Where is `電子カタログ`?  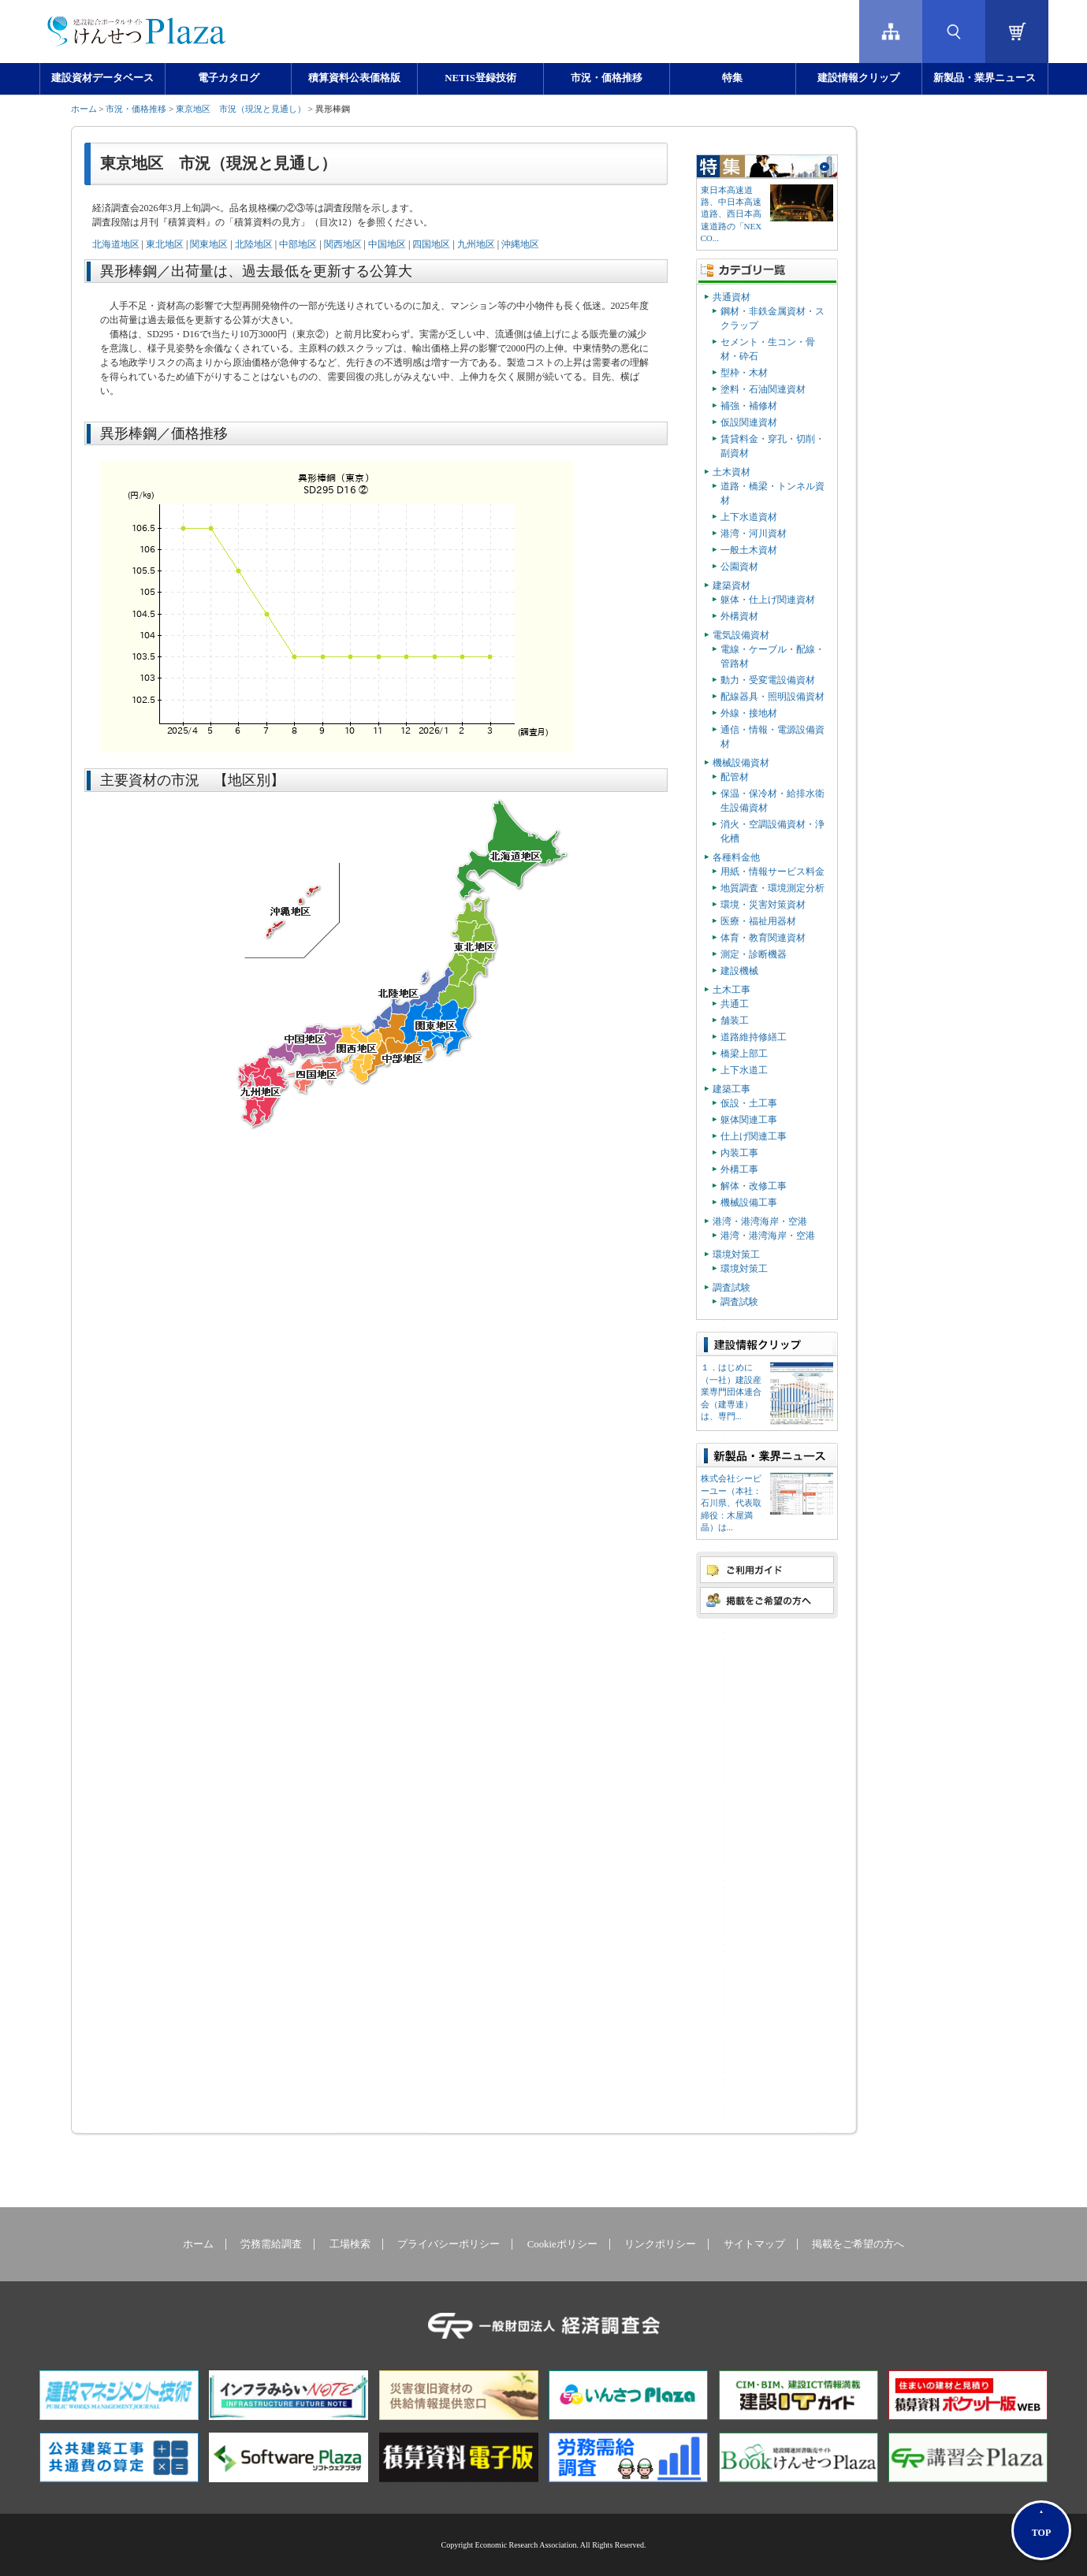
電子カタログ is located at coordinates (228, 78).